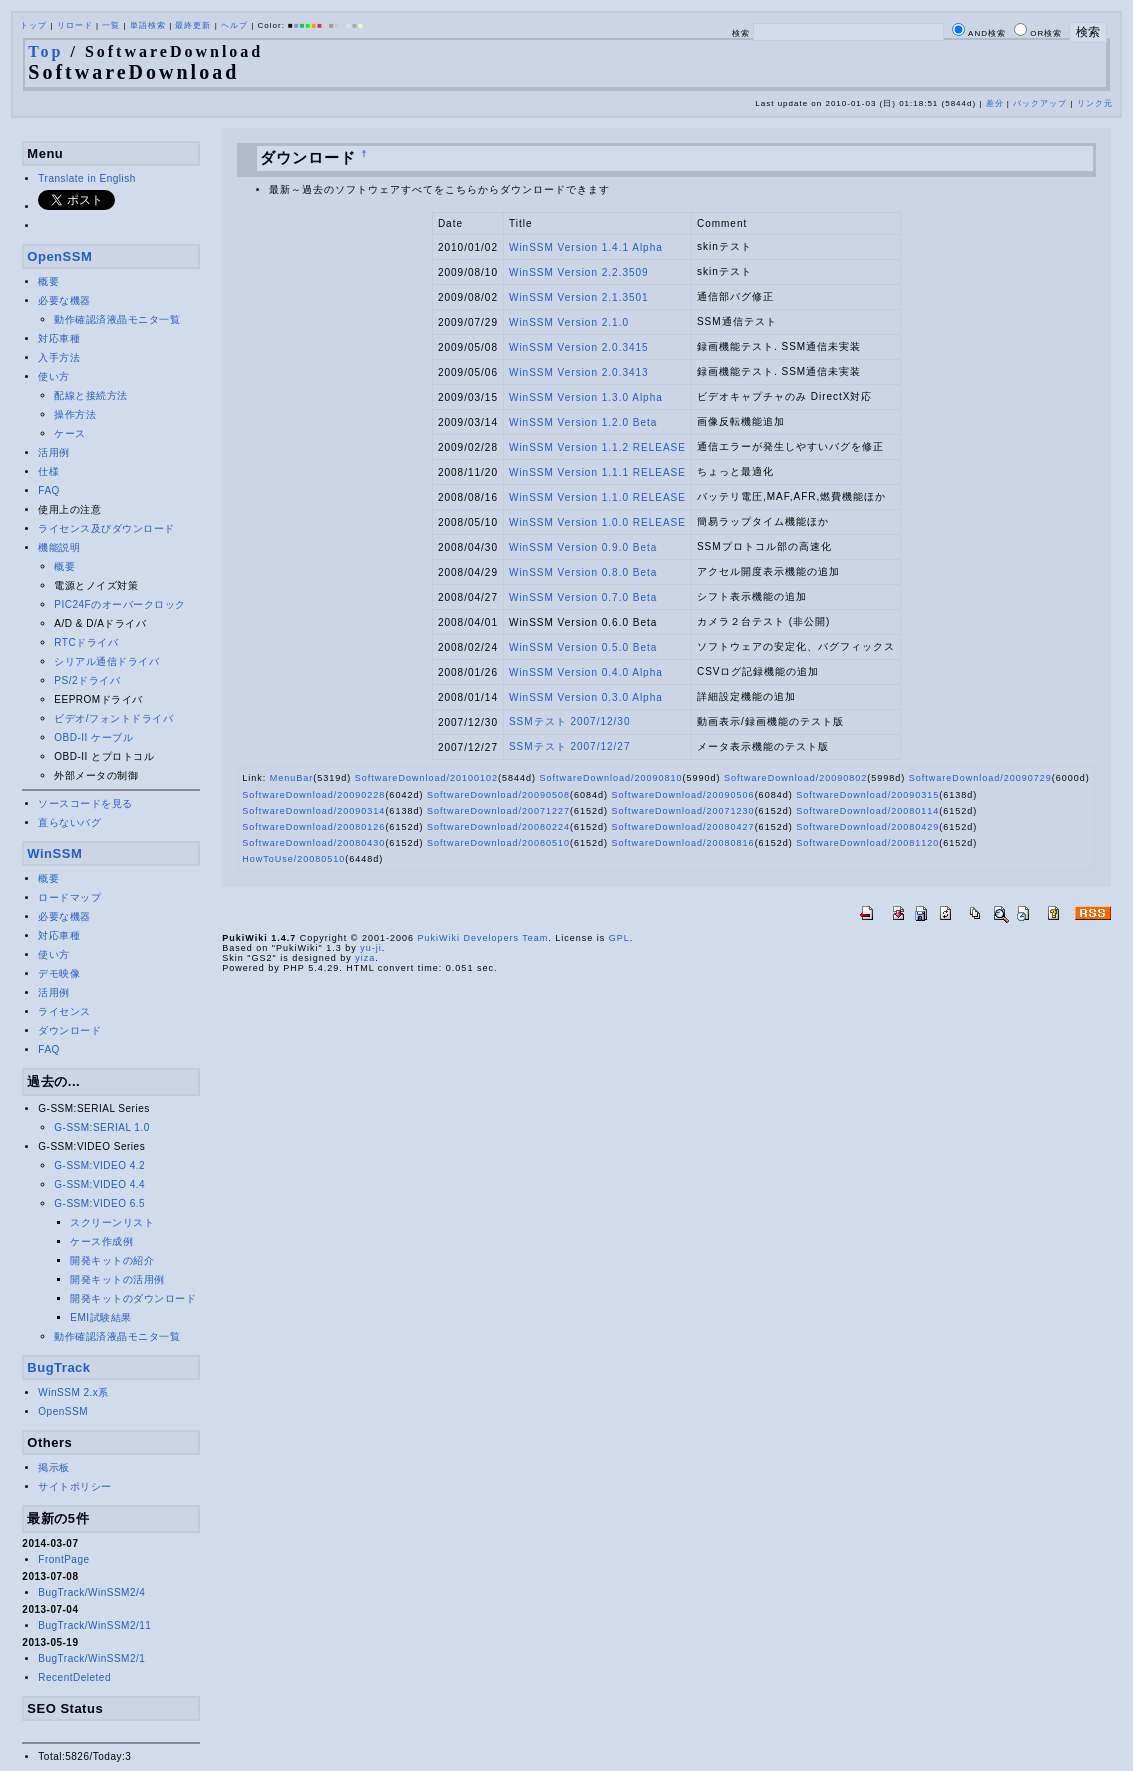 The width and height of the screenshot is (1133, 1771). What do you see at coordinates (58, 1367) in the screenshot?
I see `BugTrack` at bounding box center [58, 1367].